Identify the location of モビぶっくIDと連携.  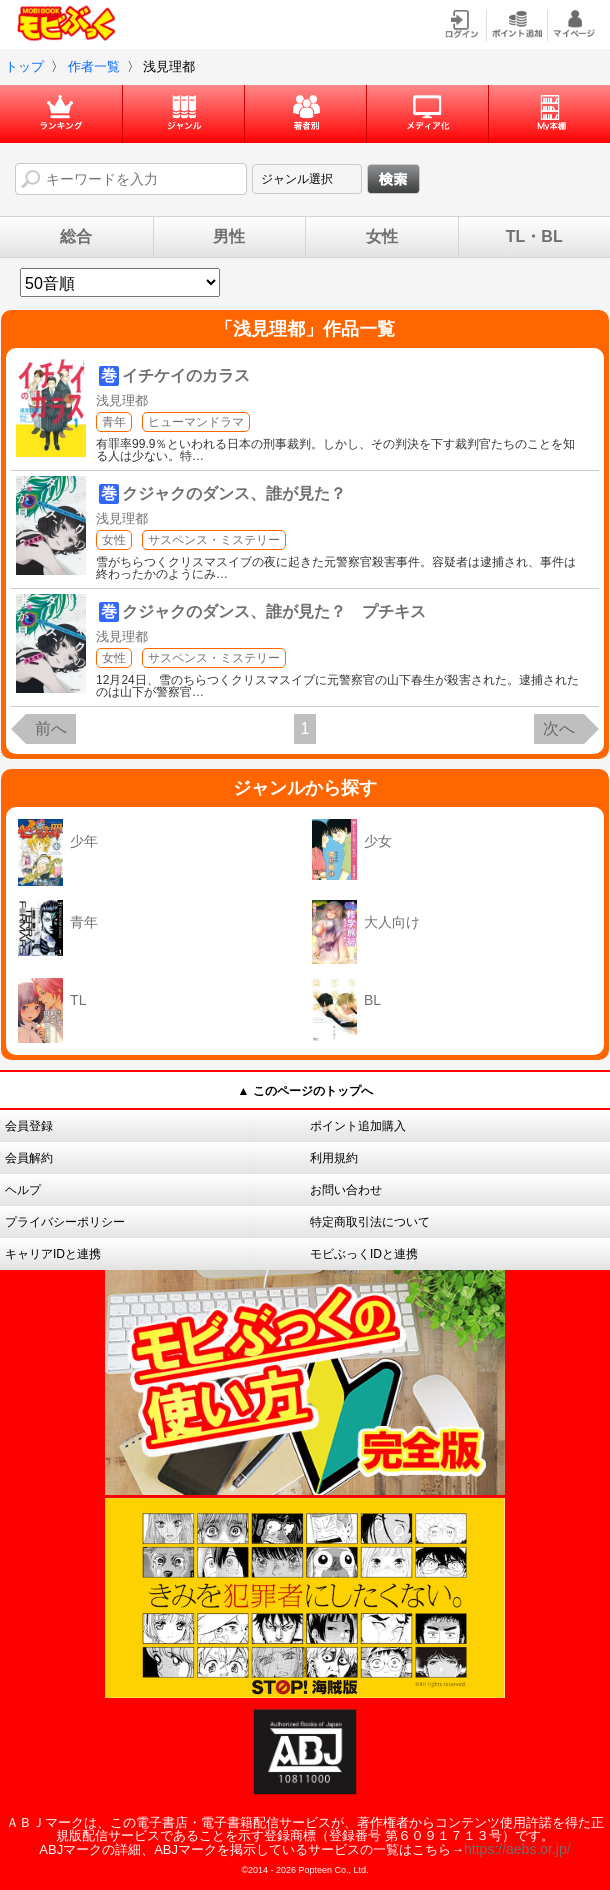
(364, 1254).